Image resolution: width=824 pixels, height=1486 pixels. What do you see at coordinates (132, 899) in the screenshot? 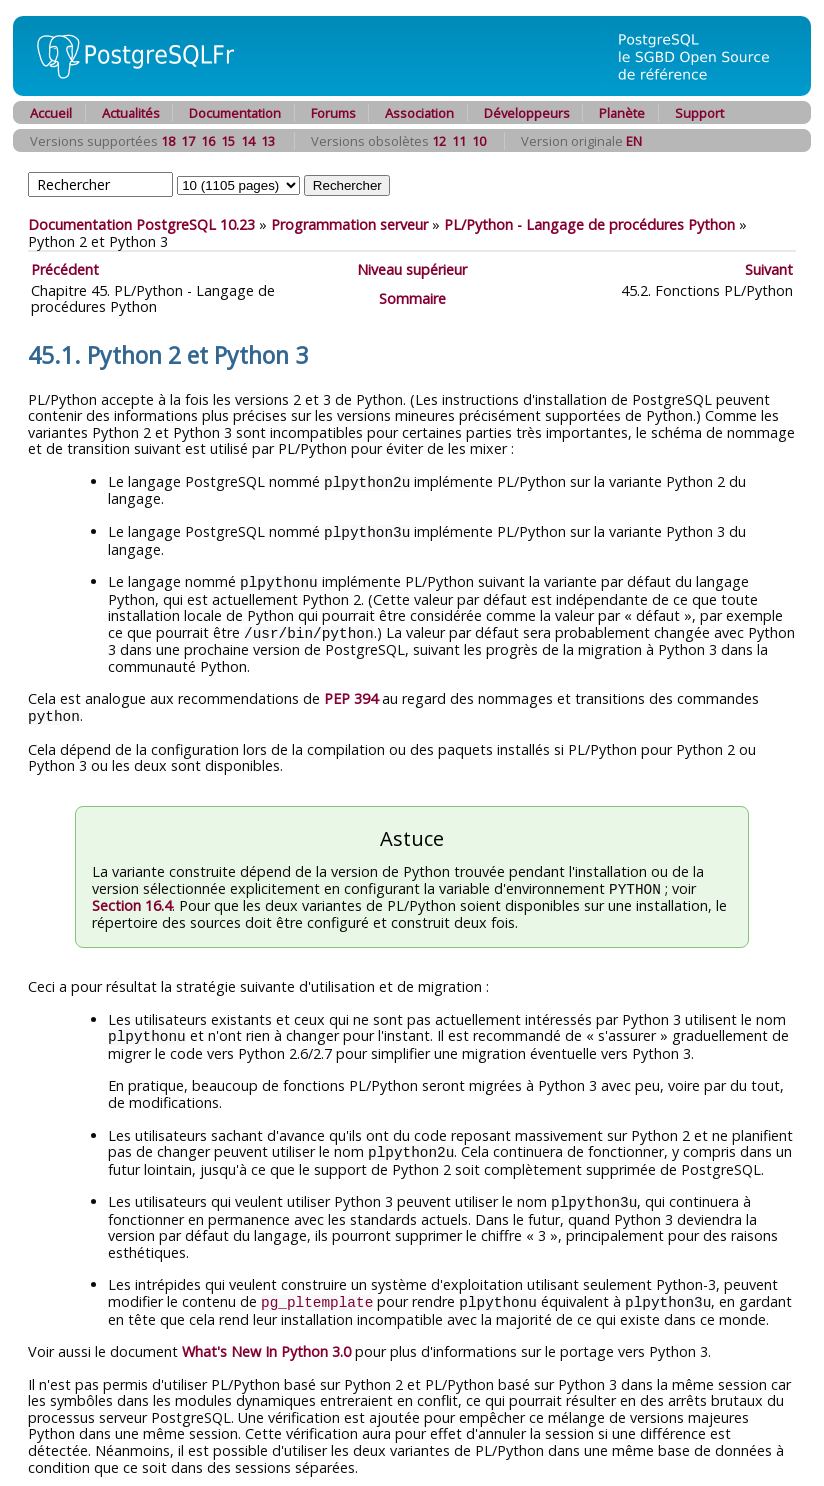
I see `Section 16.4` at bounding box center [132, 899].